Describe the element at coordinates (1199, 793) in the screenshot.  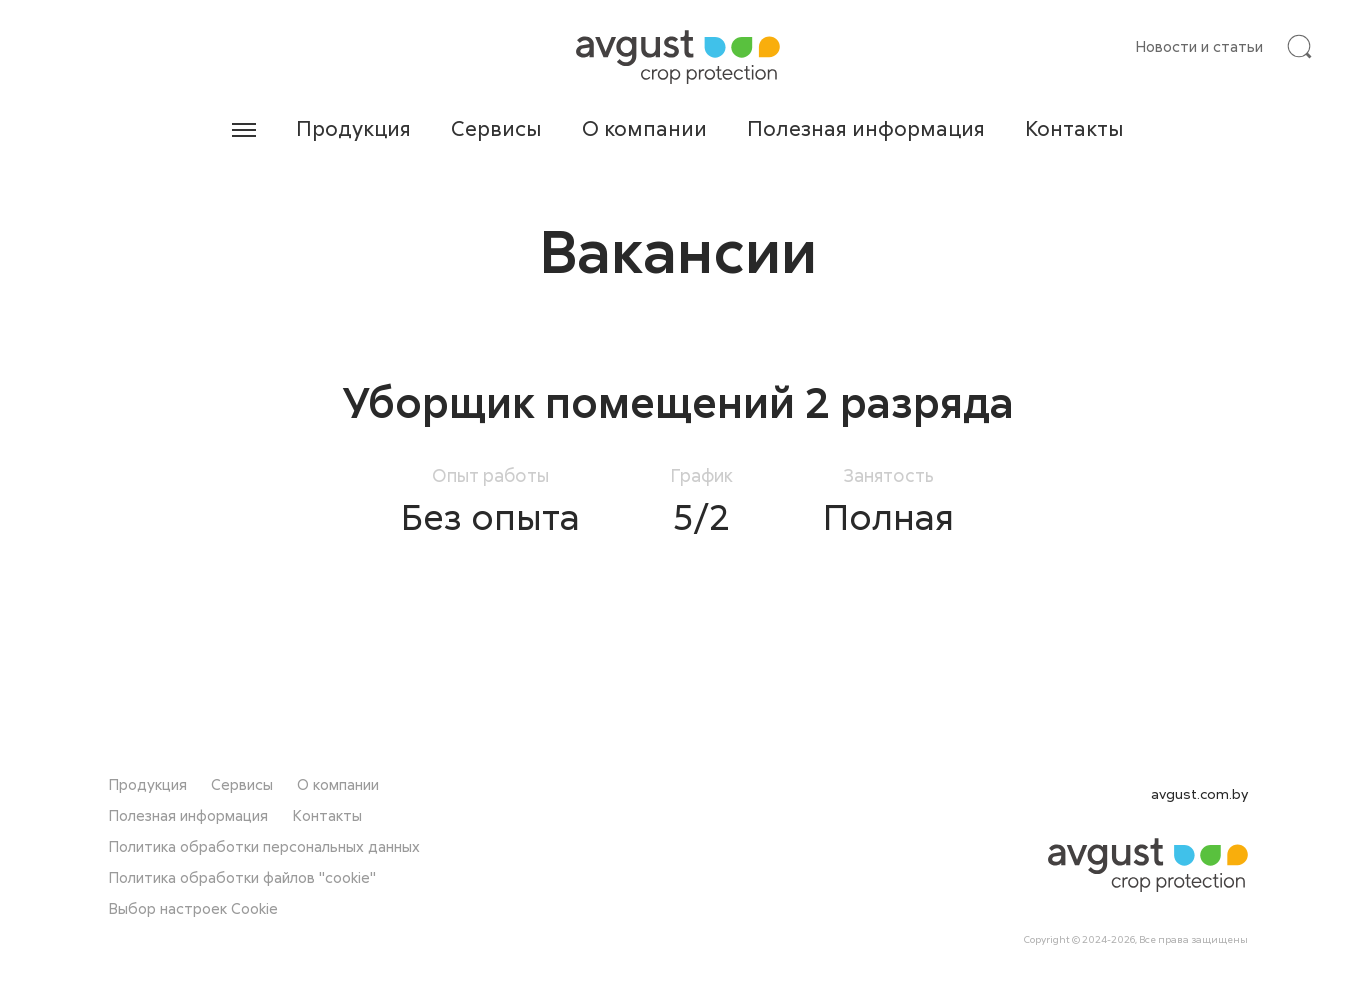
I see `avgust.com.by` at that location.